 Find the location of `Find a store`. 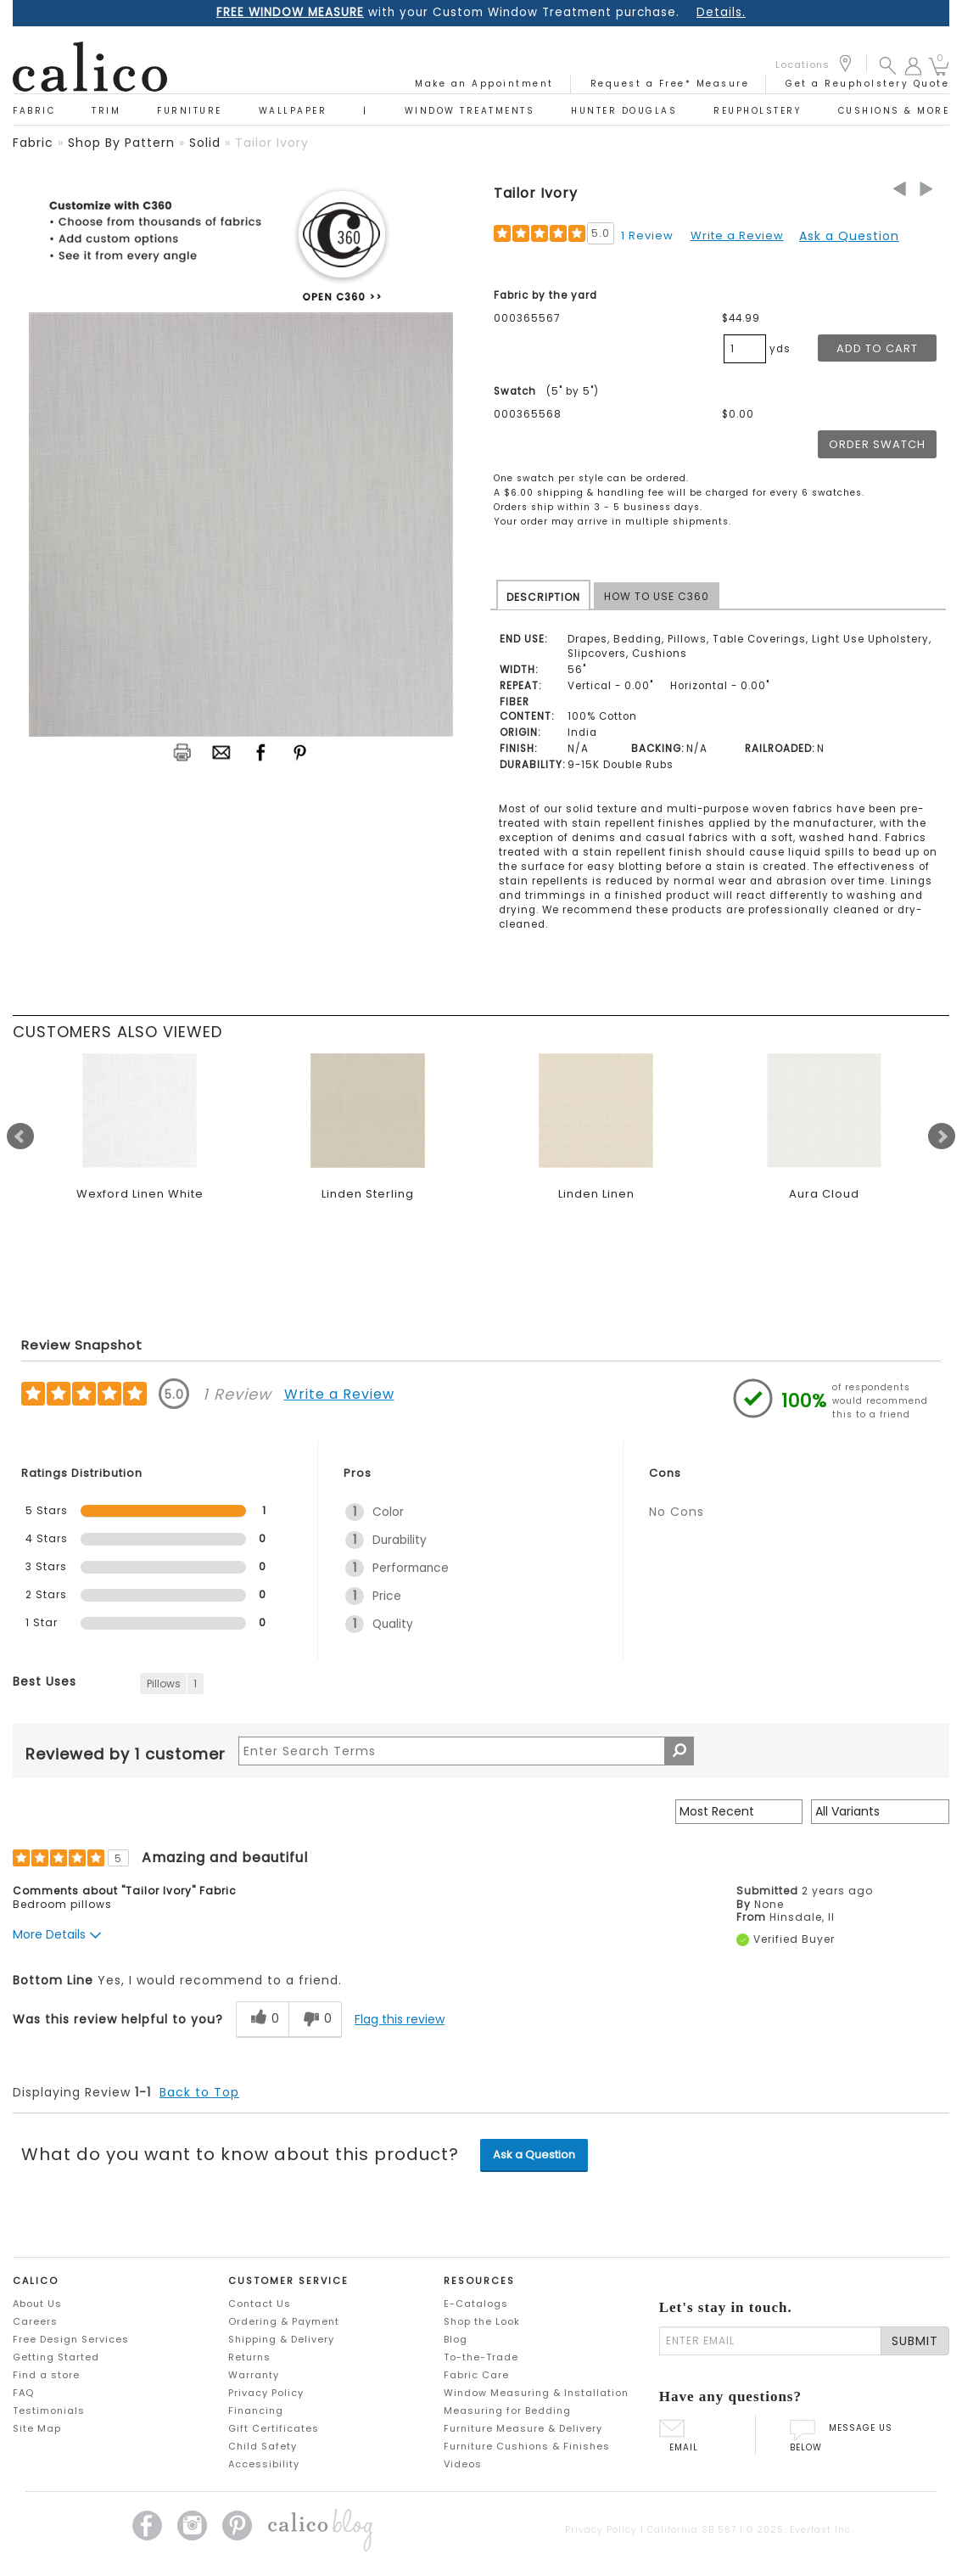

Find a store is located at coordinates (46, 2375).